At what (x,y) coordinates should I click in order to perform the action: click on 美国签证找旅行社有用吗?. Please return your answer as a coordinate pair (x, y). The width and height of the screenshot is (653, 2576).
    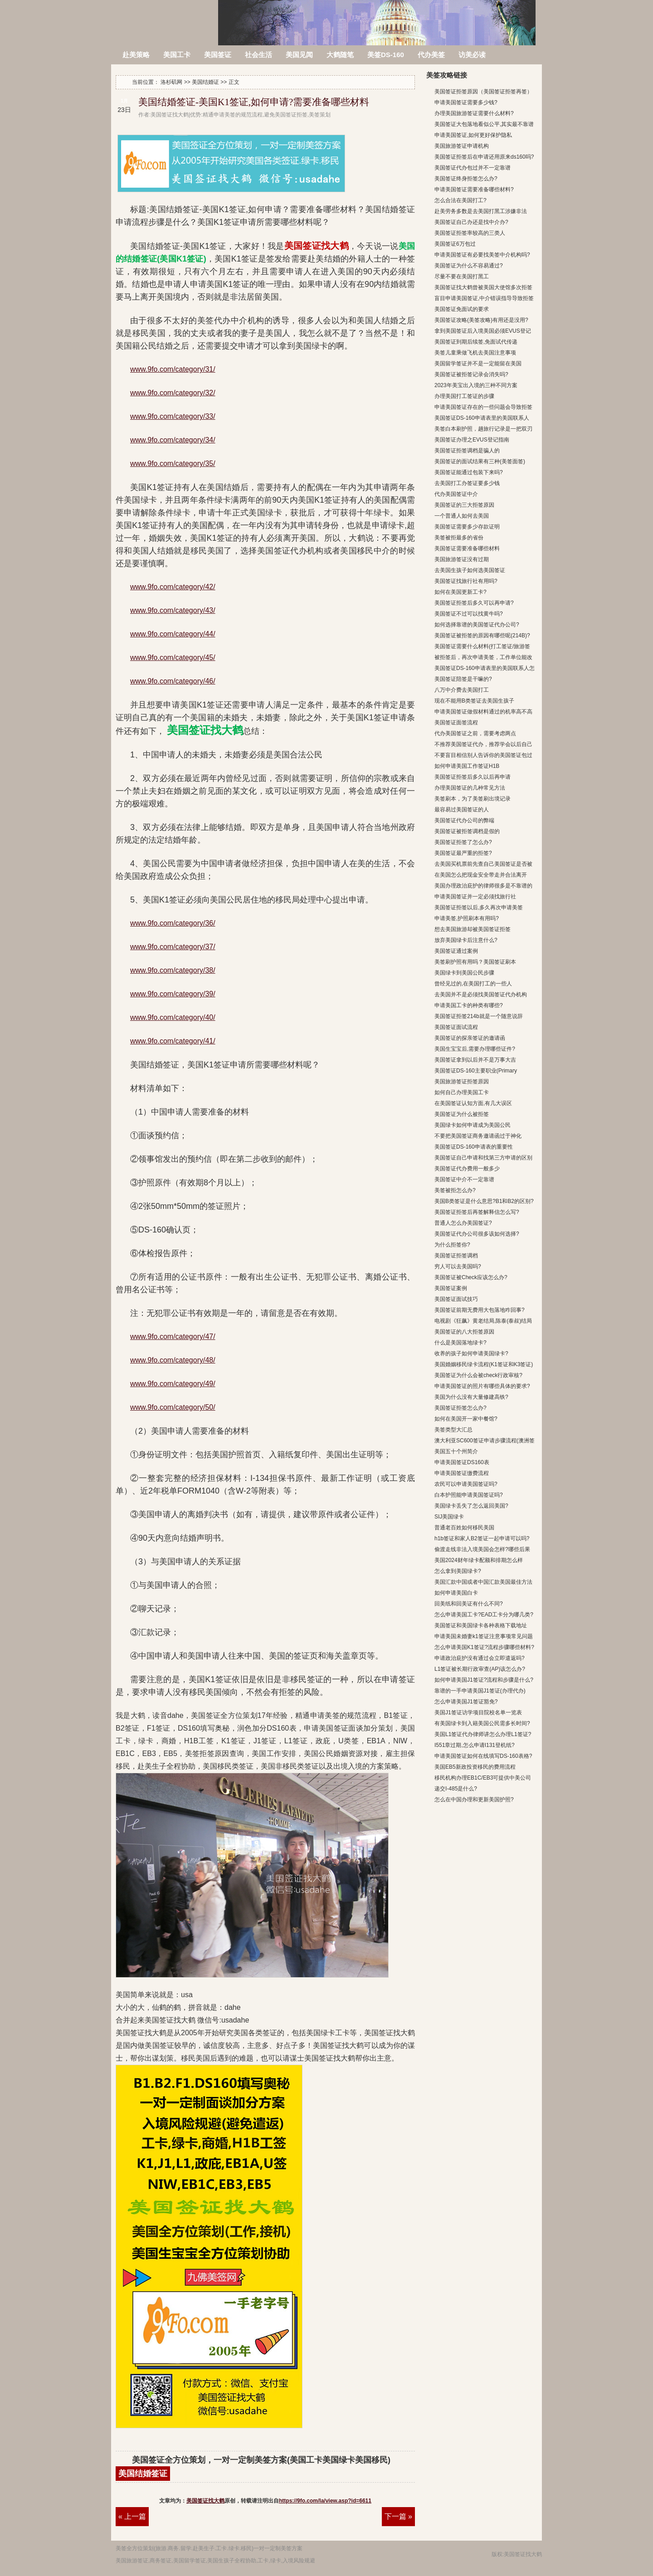
    Looking at the image, I should click on (465, 581).